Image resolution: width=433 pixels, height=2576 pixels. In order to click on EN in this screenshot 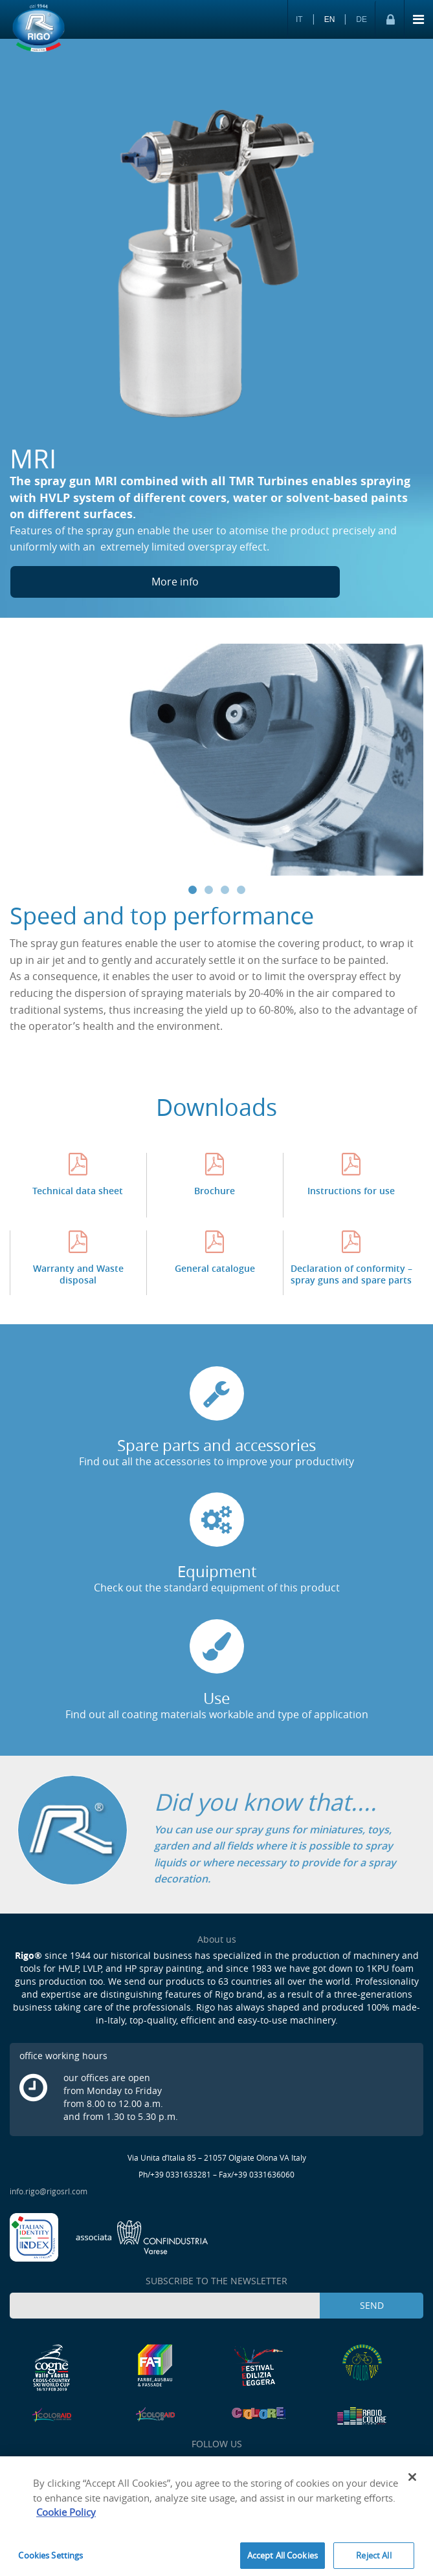, I will do `click(329, 19)`.